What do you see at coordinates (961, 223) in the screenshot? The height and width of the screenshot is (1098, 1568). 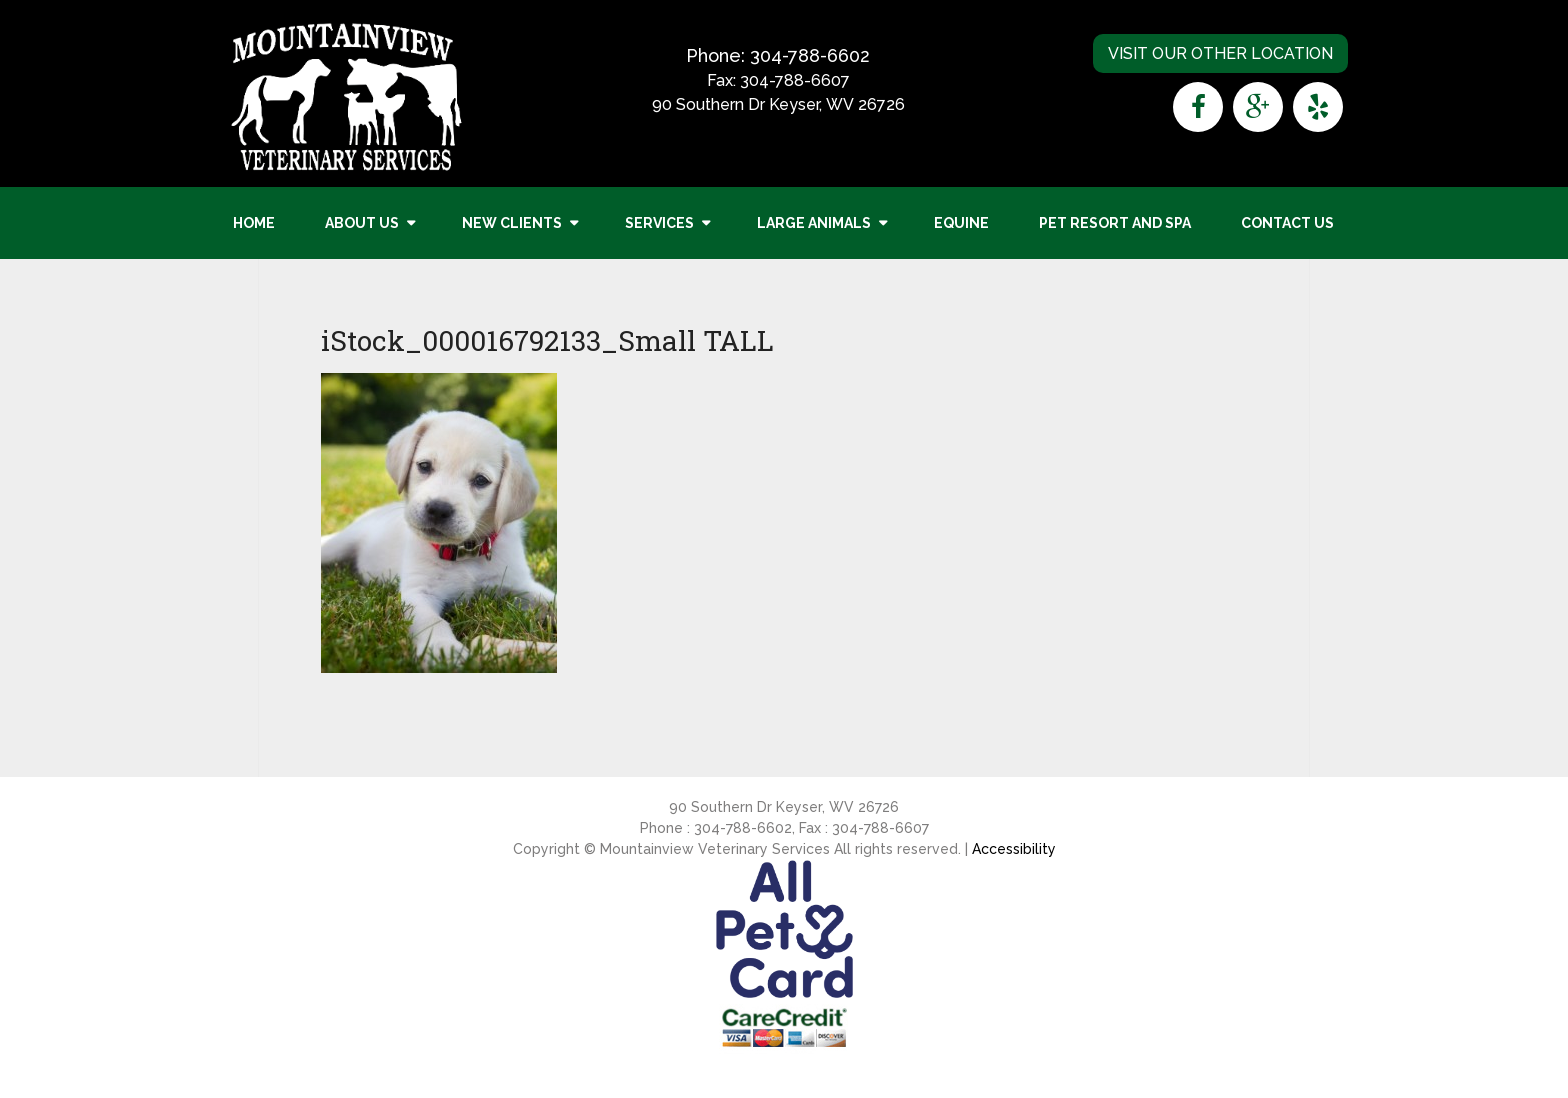 I see `Equine` at bounding box center [961, 223].